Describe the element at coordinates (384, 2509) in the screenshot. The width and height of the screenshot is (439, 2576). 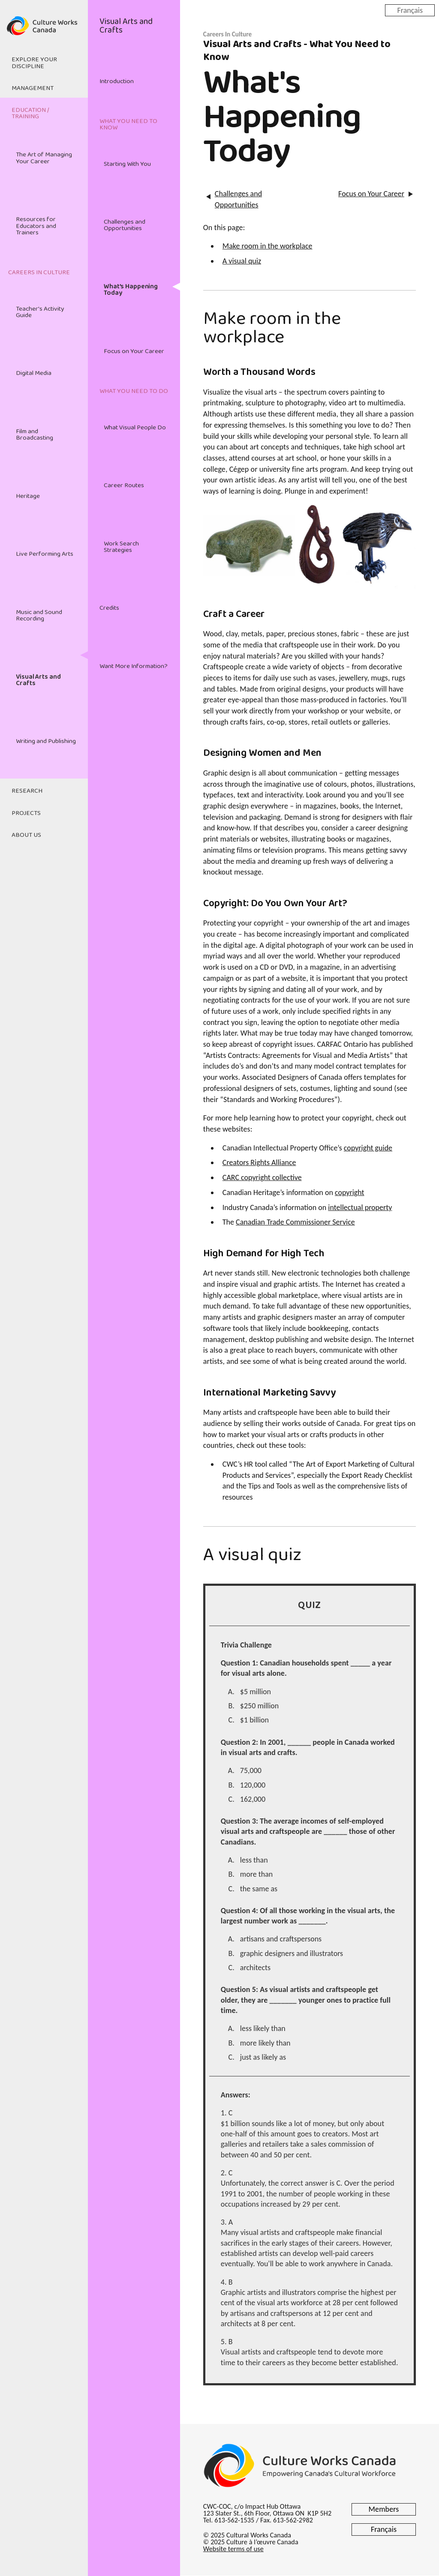
I see `Members` at that location.